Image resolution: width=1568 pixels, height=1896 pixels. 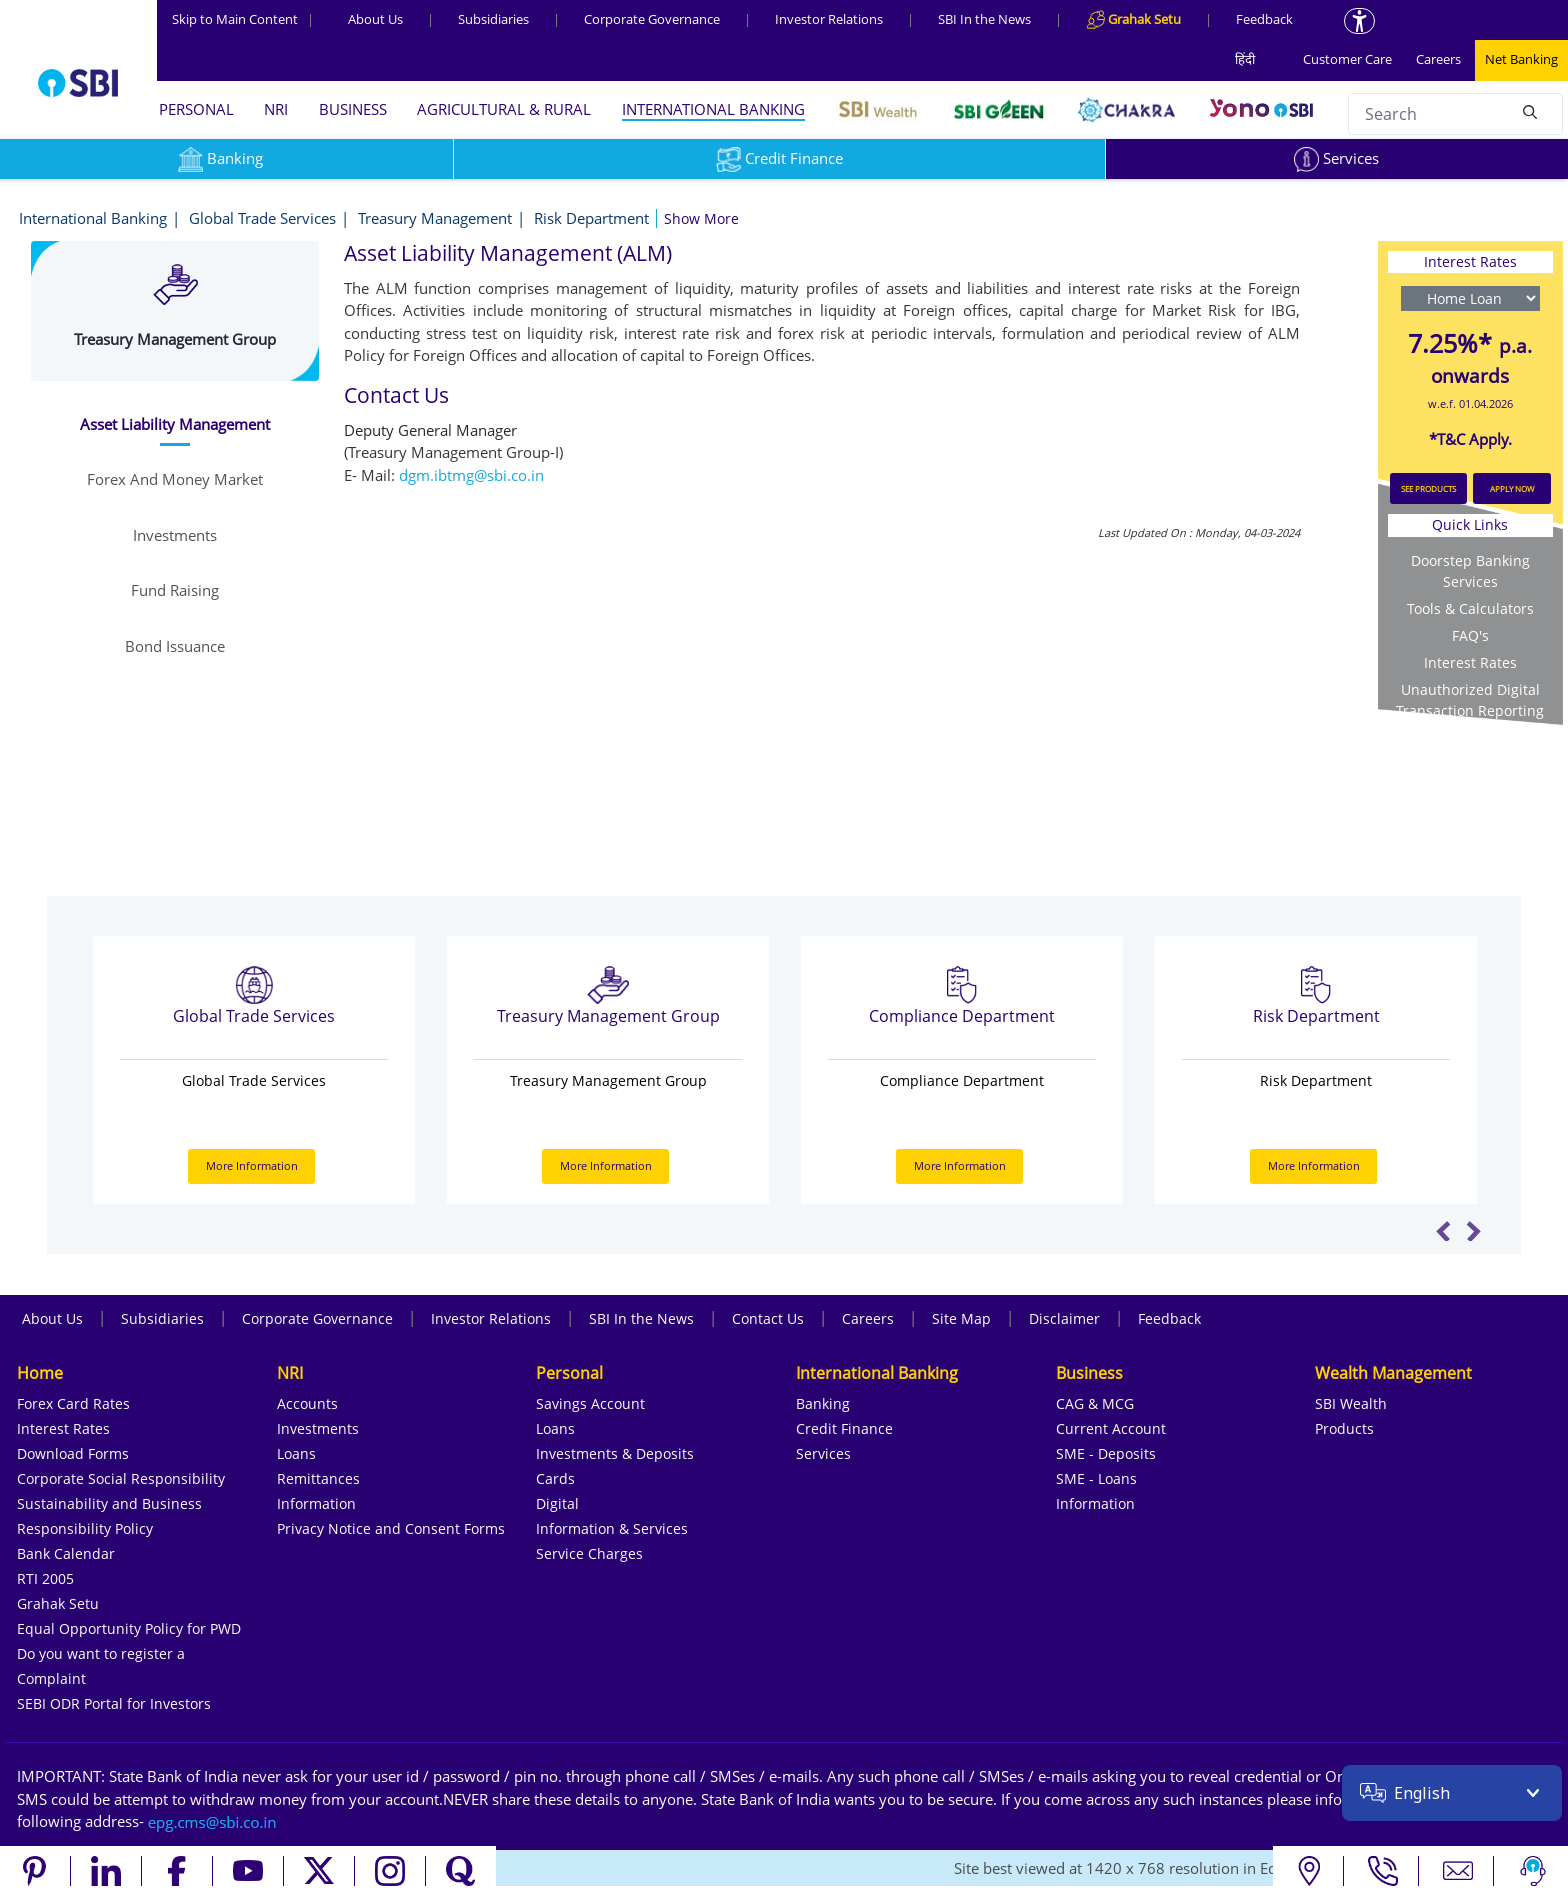 I want to click on [Send an email to the EPG CMS team at sbi.co.in], so click(x=213, y=1821).